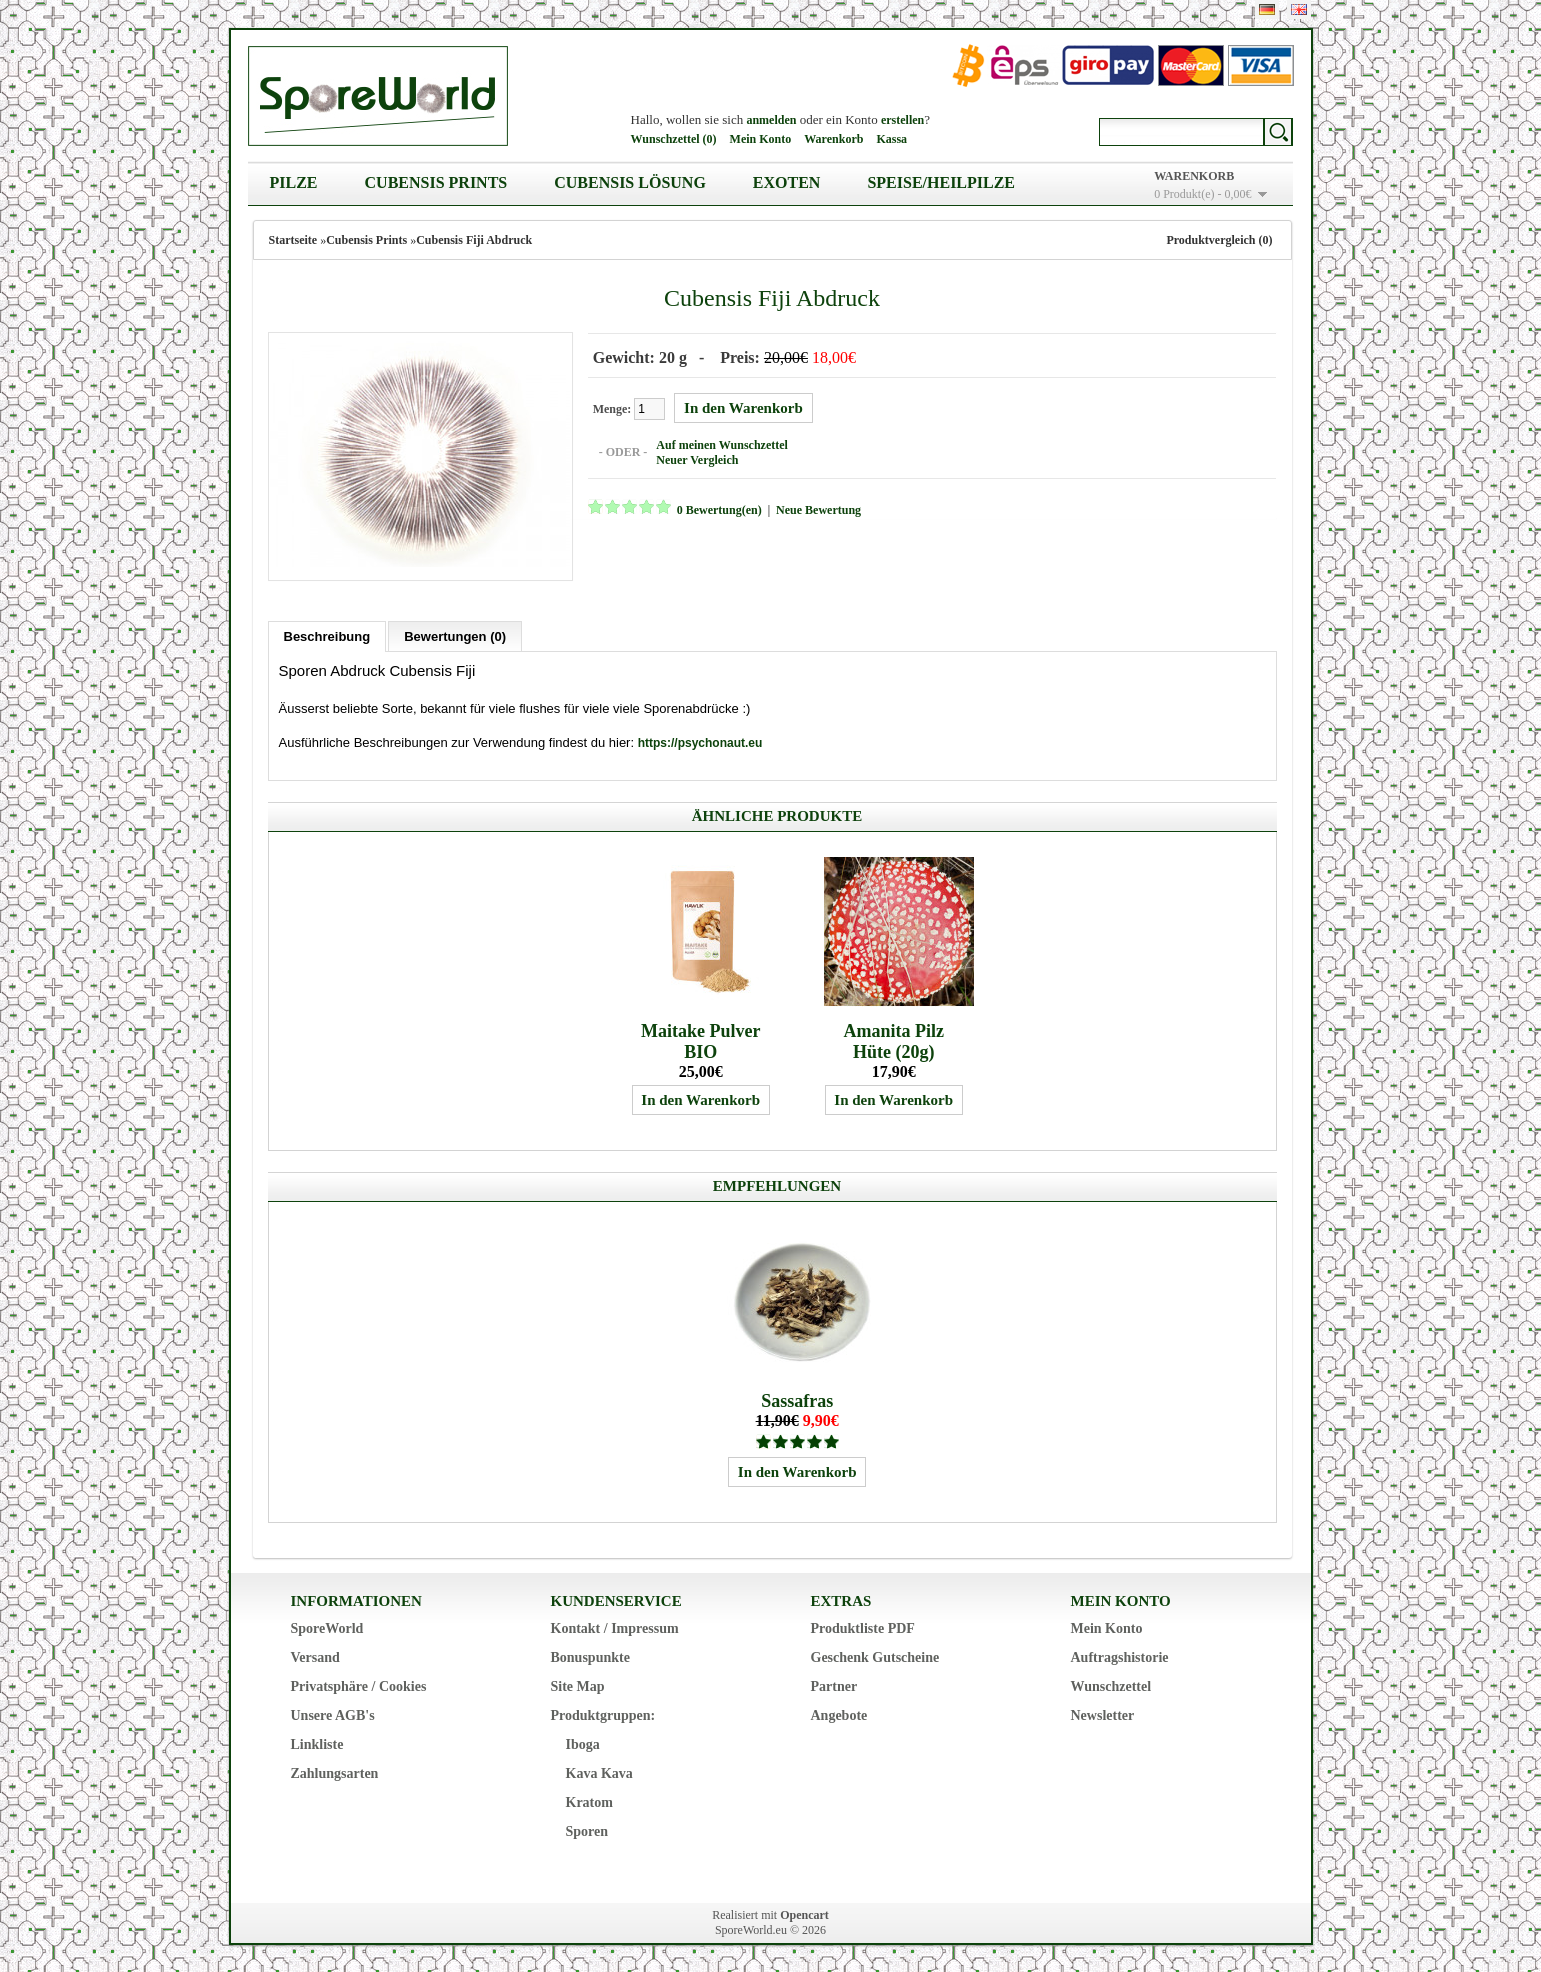 Image resolution: width=1541 pixels, height=1972 pixels. What do you see at coordinates (700, 740) in the screenshot?
I see `https://psychonaut.eu` at bounding box center [700, 740].